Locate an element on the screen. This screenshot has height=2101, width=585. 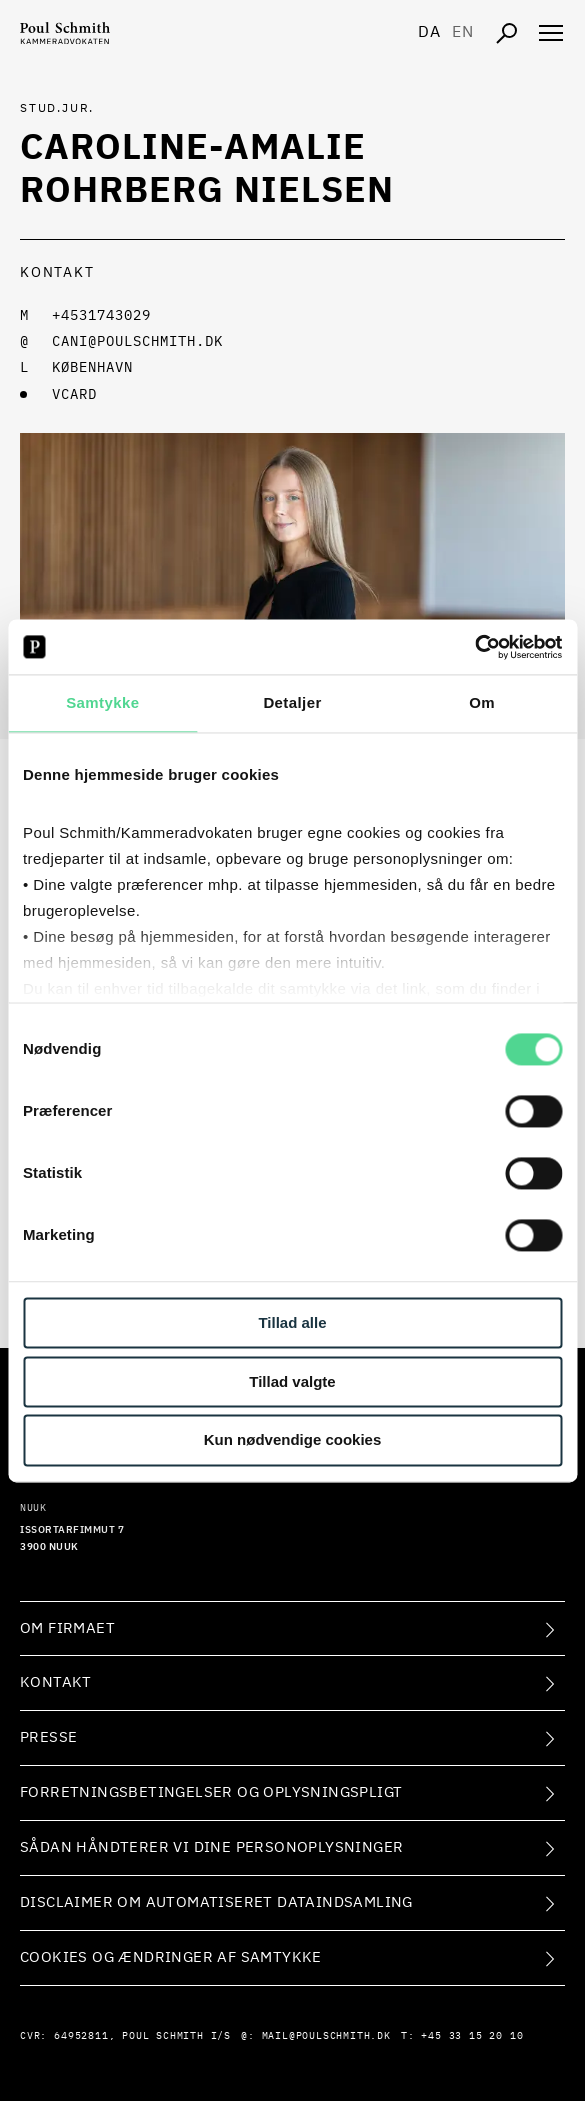
Cookies og ændringer af samtykke is located at coordinates (171, 1957).